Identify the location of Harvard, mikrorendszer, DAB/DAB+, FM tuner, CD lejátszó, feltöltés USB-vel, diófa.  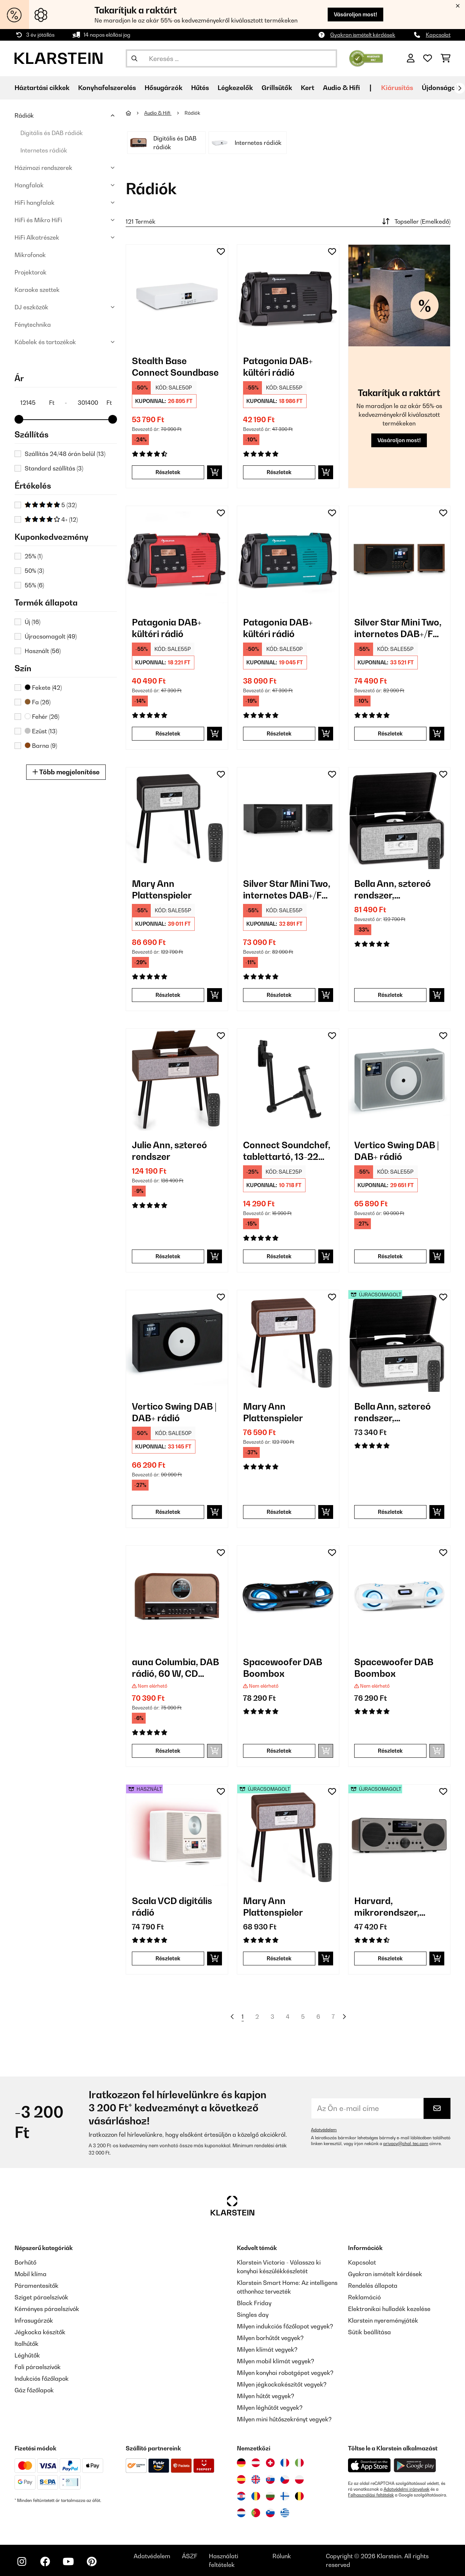
(392, 1906).